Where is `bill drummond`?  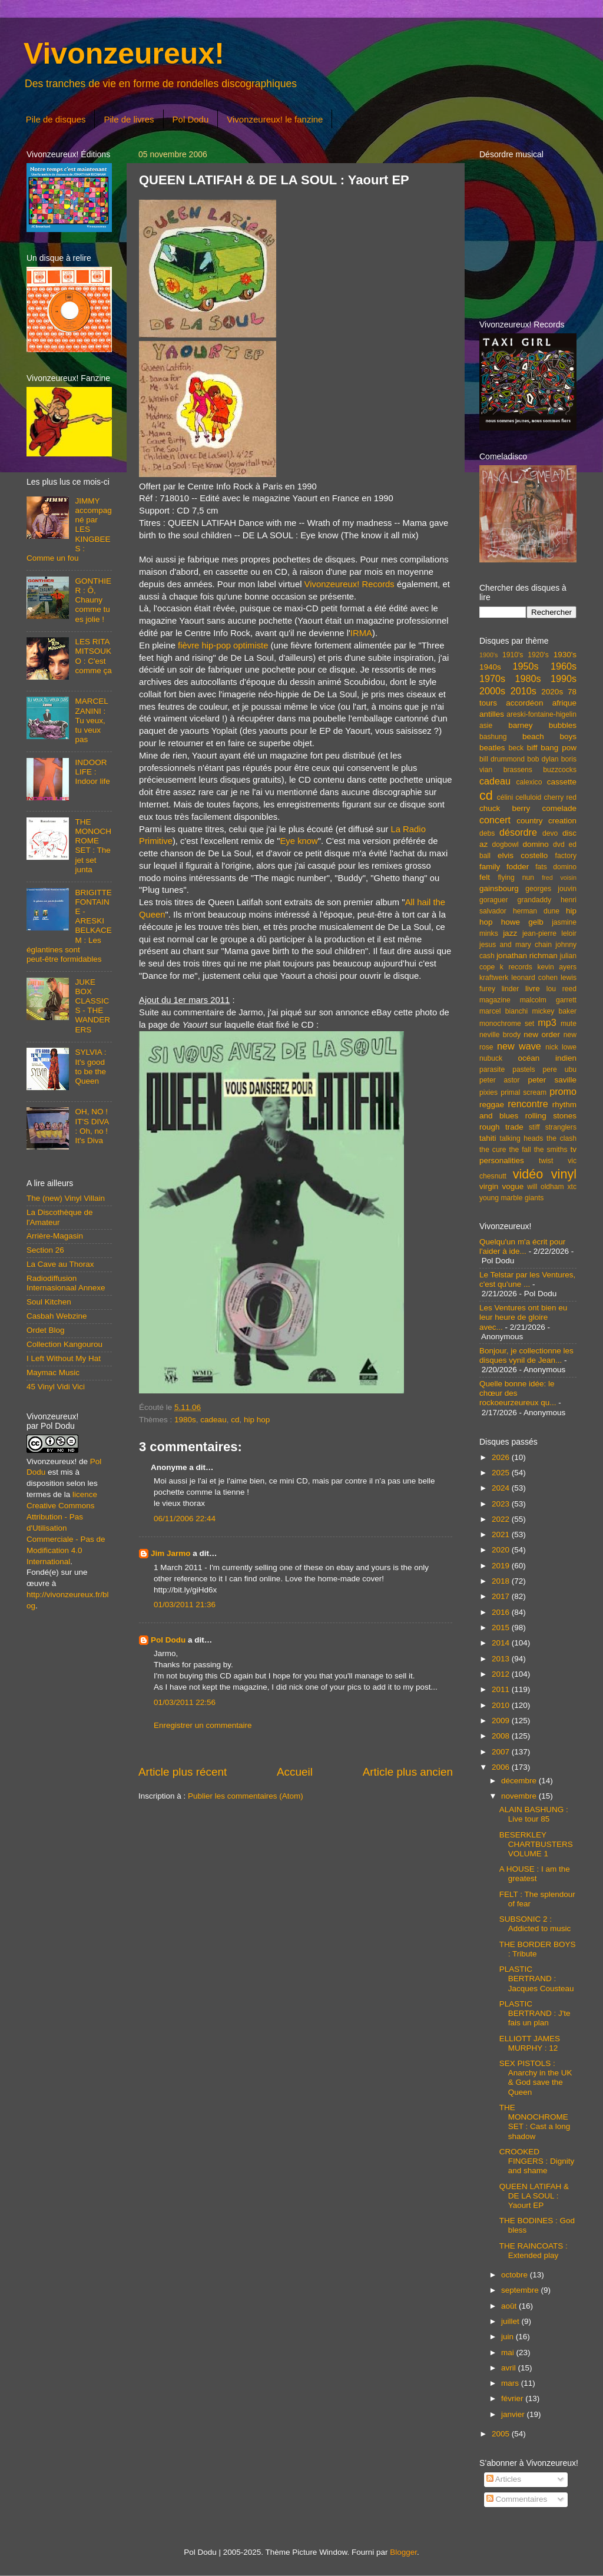
bill drummond is located at coordinates (502, 759).